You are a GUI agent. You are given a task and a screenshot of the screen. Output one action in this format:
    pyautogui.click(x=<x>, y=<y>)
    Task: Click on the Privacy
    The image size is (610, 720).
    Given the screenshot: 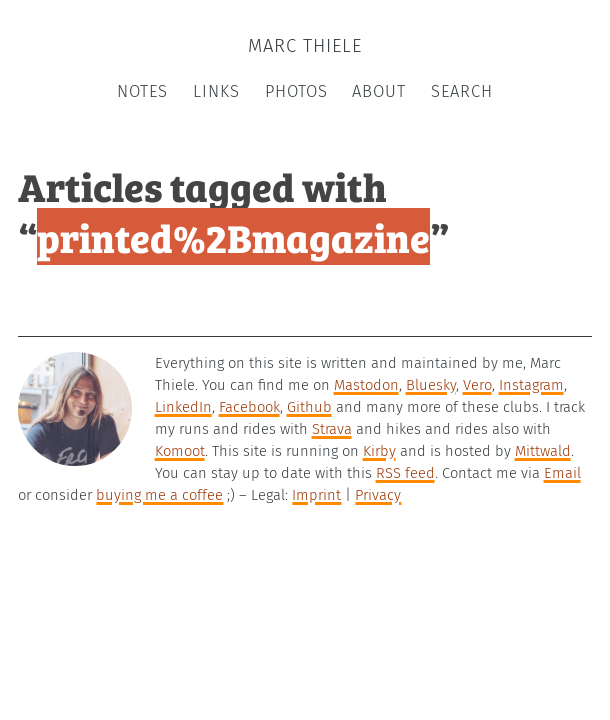 What is the action you would take?
    pyautogui.click(x=378, y=495)
    